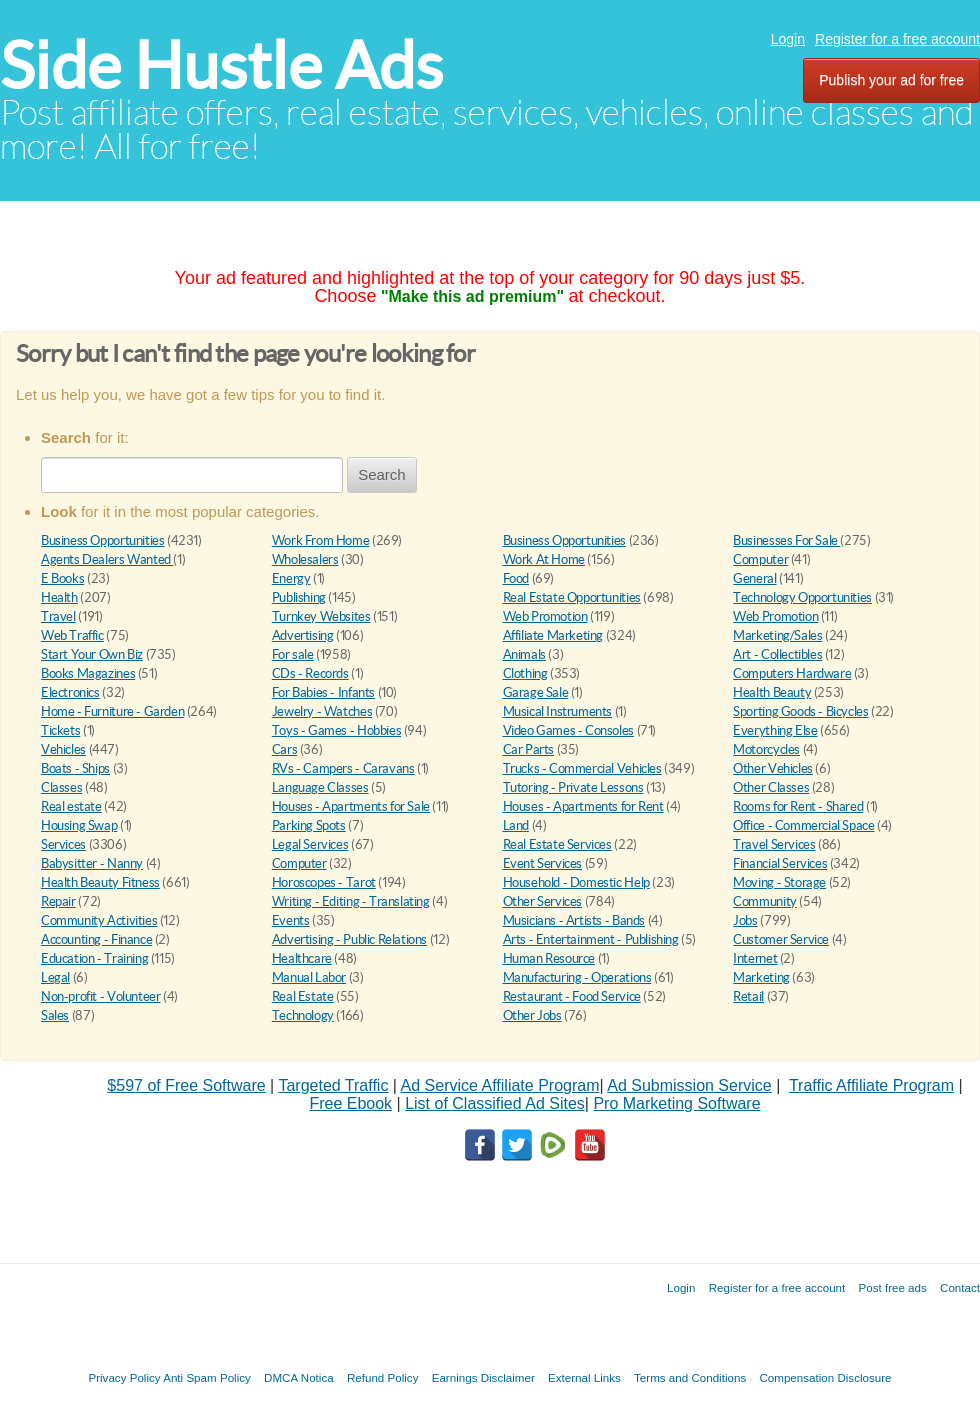 Image resolution: width=980 pixels, height=1417 pixels. Describe the element at coordinates (781, 939) in the screenshot. I see `Customer Service` at that location.